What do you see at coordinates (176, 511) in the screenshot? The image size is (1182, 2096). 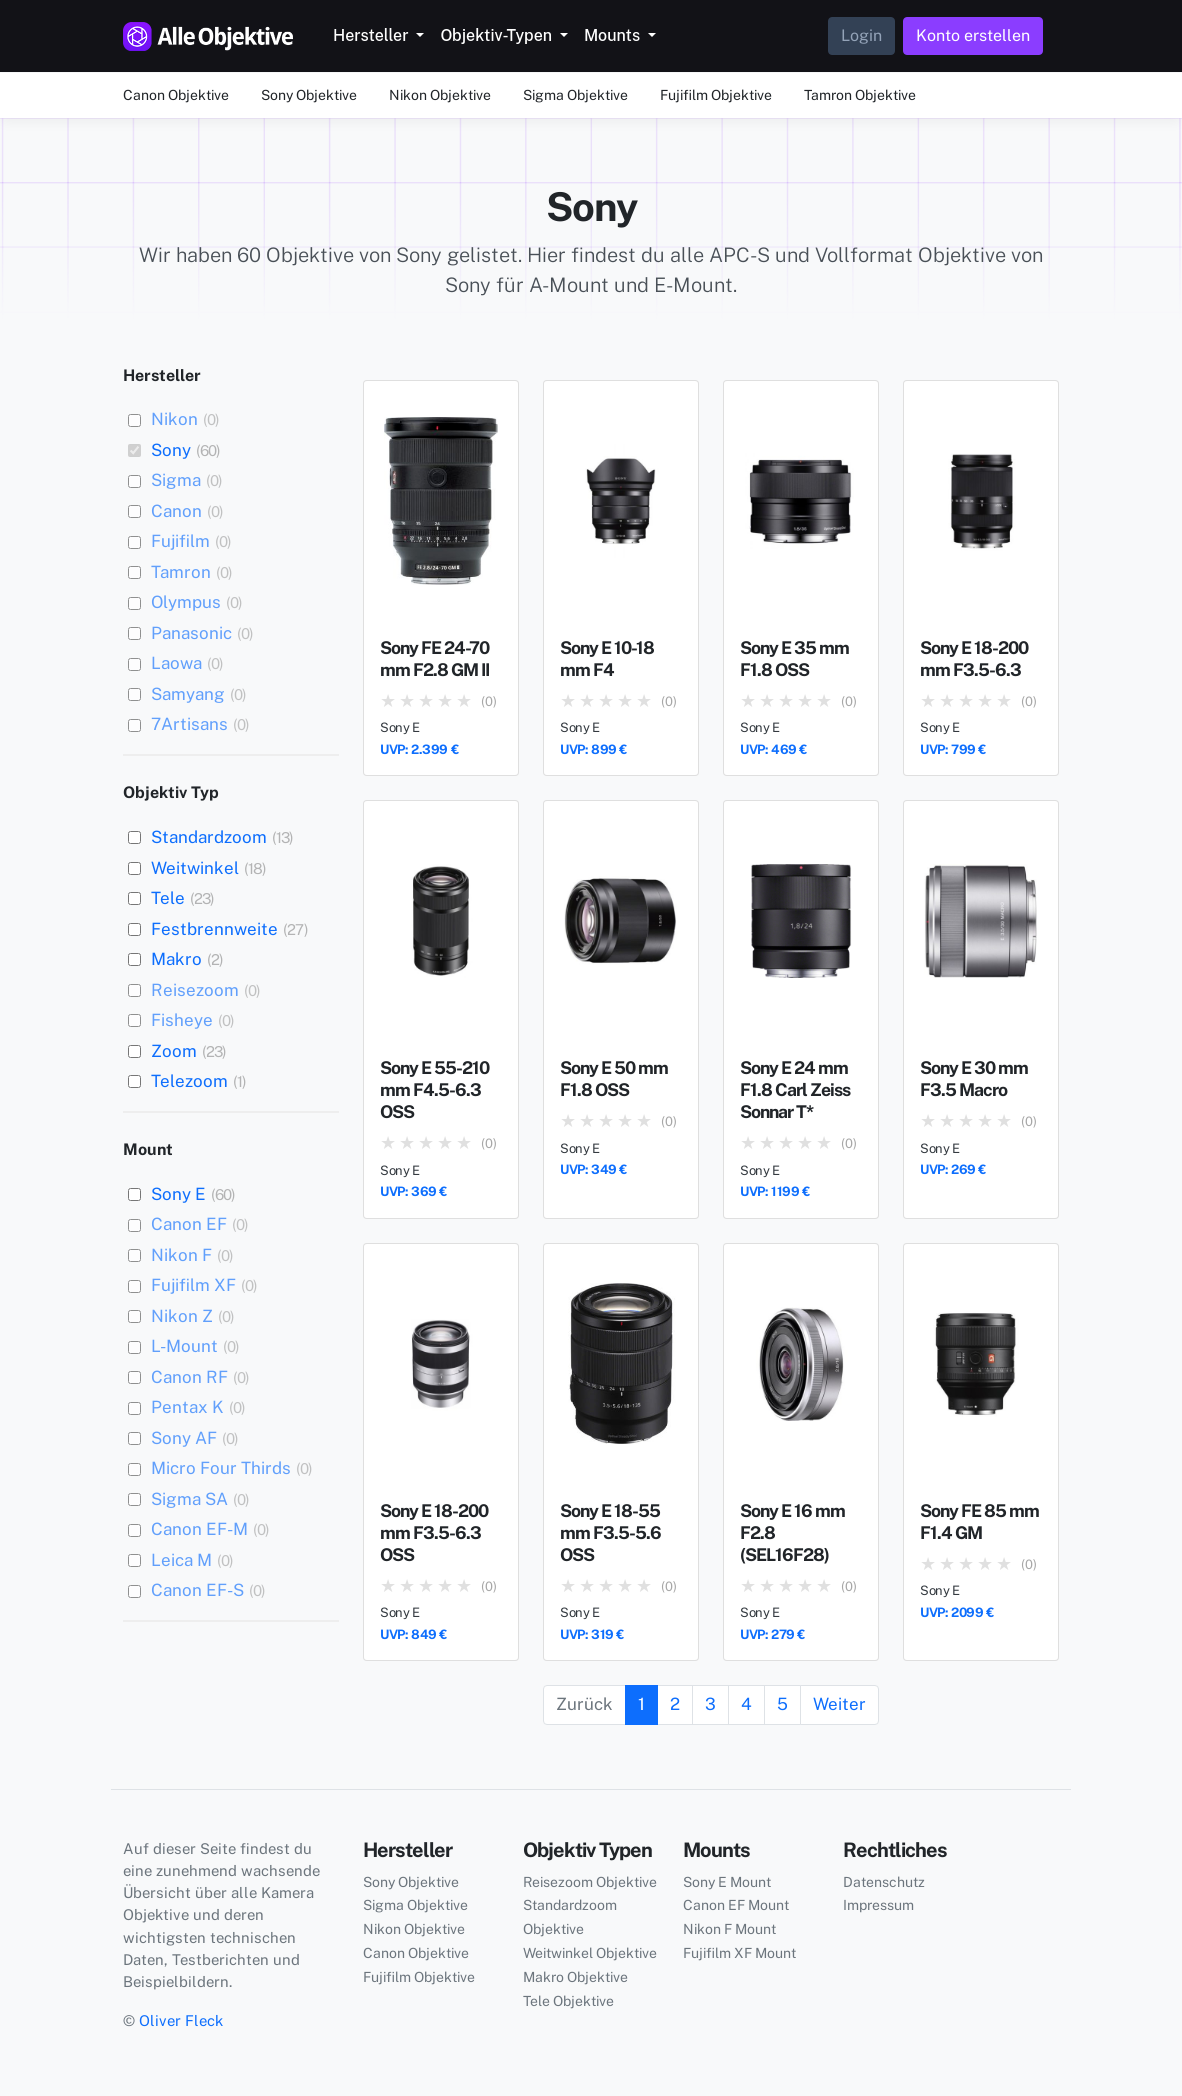 I see `Canon` at bounding box center [176, 511].